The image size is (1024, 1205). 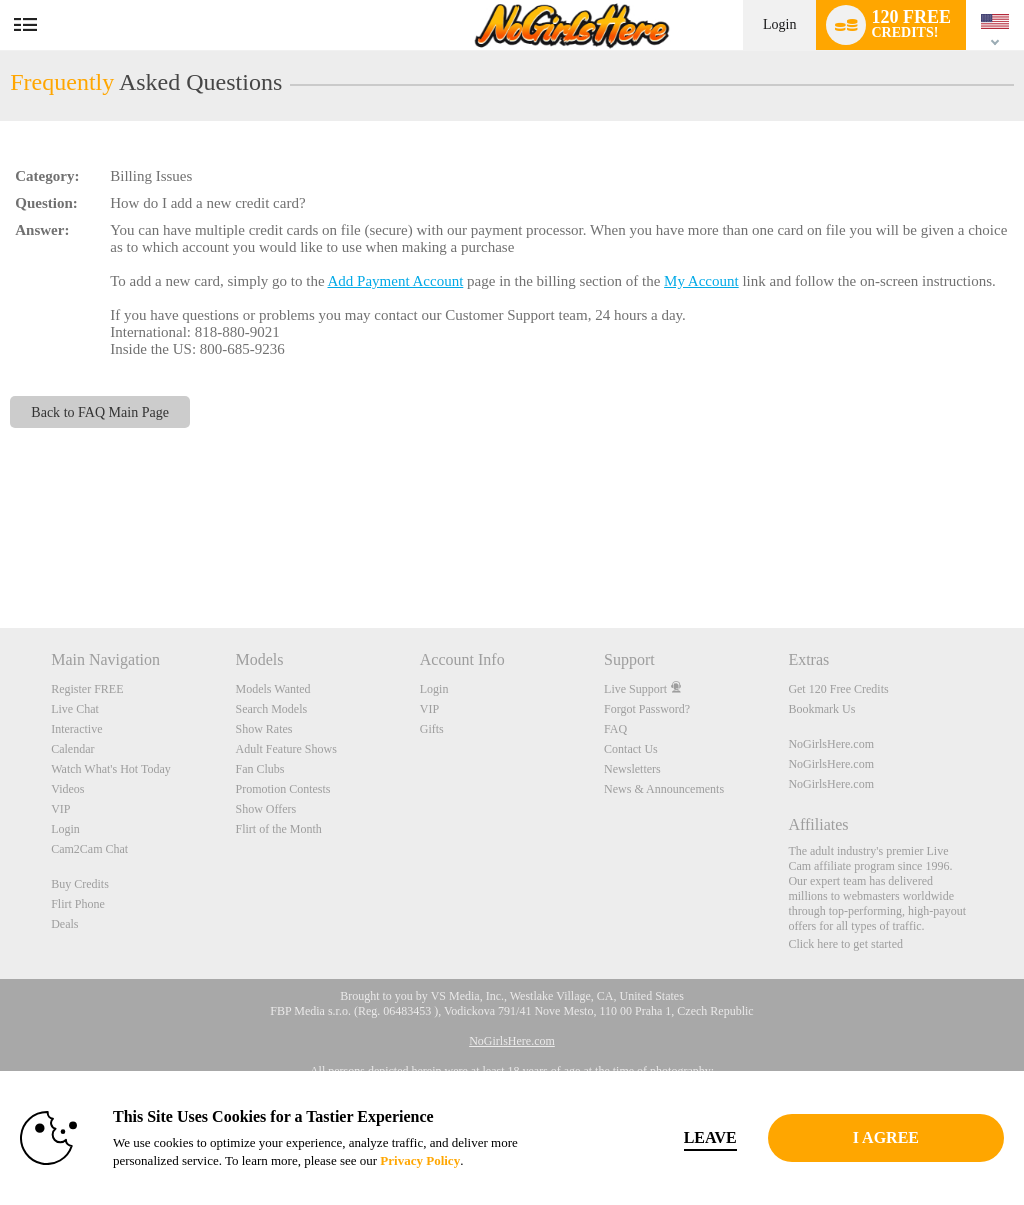 What do you see at coordinates (831, 744) in the screenshot?
I see `NoGirlsHere.com` at bounding box center [831, 744].